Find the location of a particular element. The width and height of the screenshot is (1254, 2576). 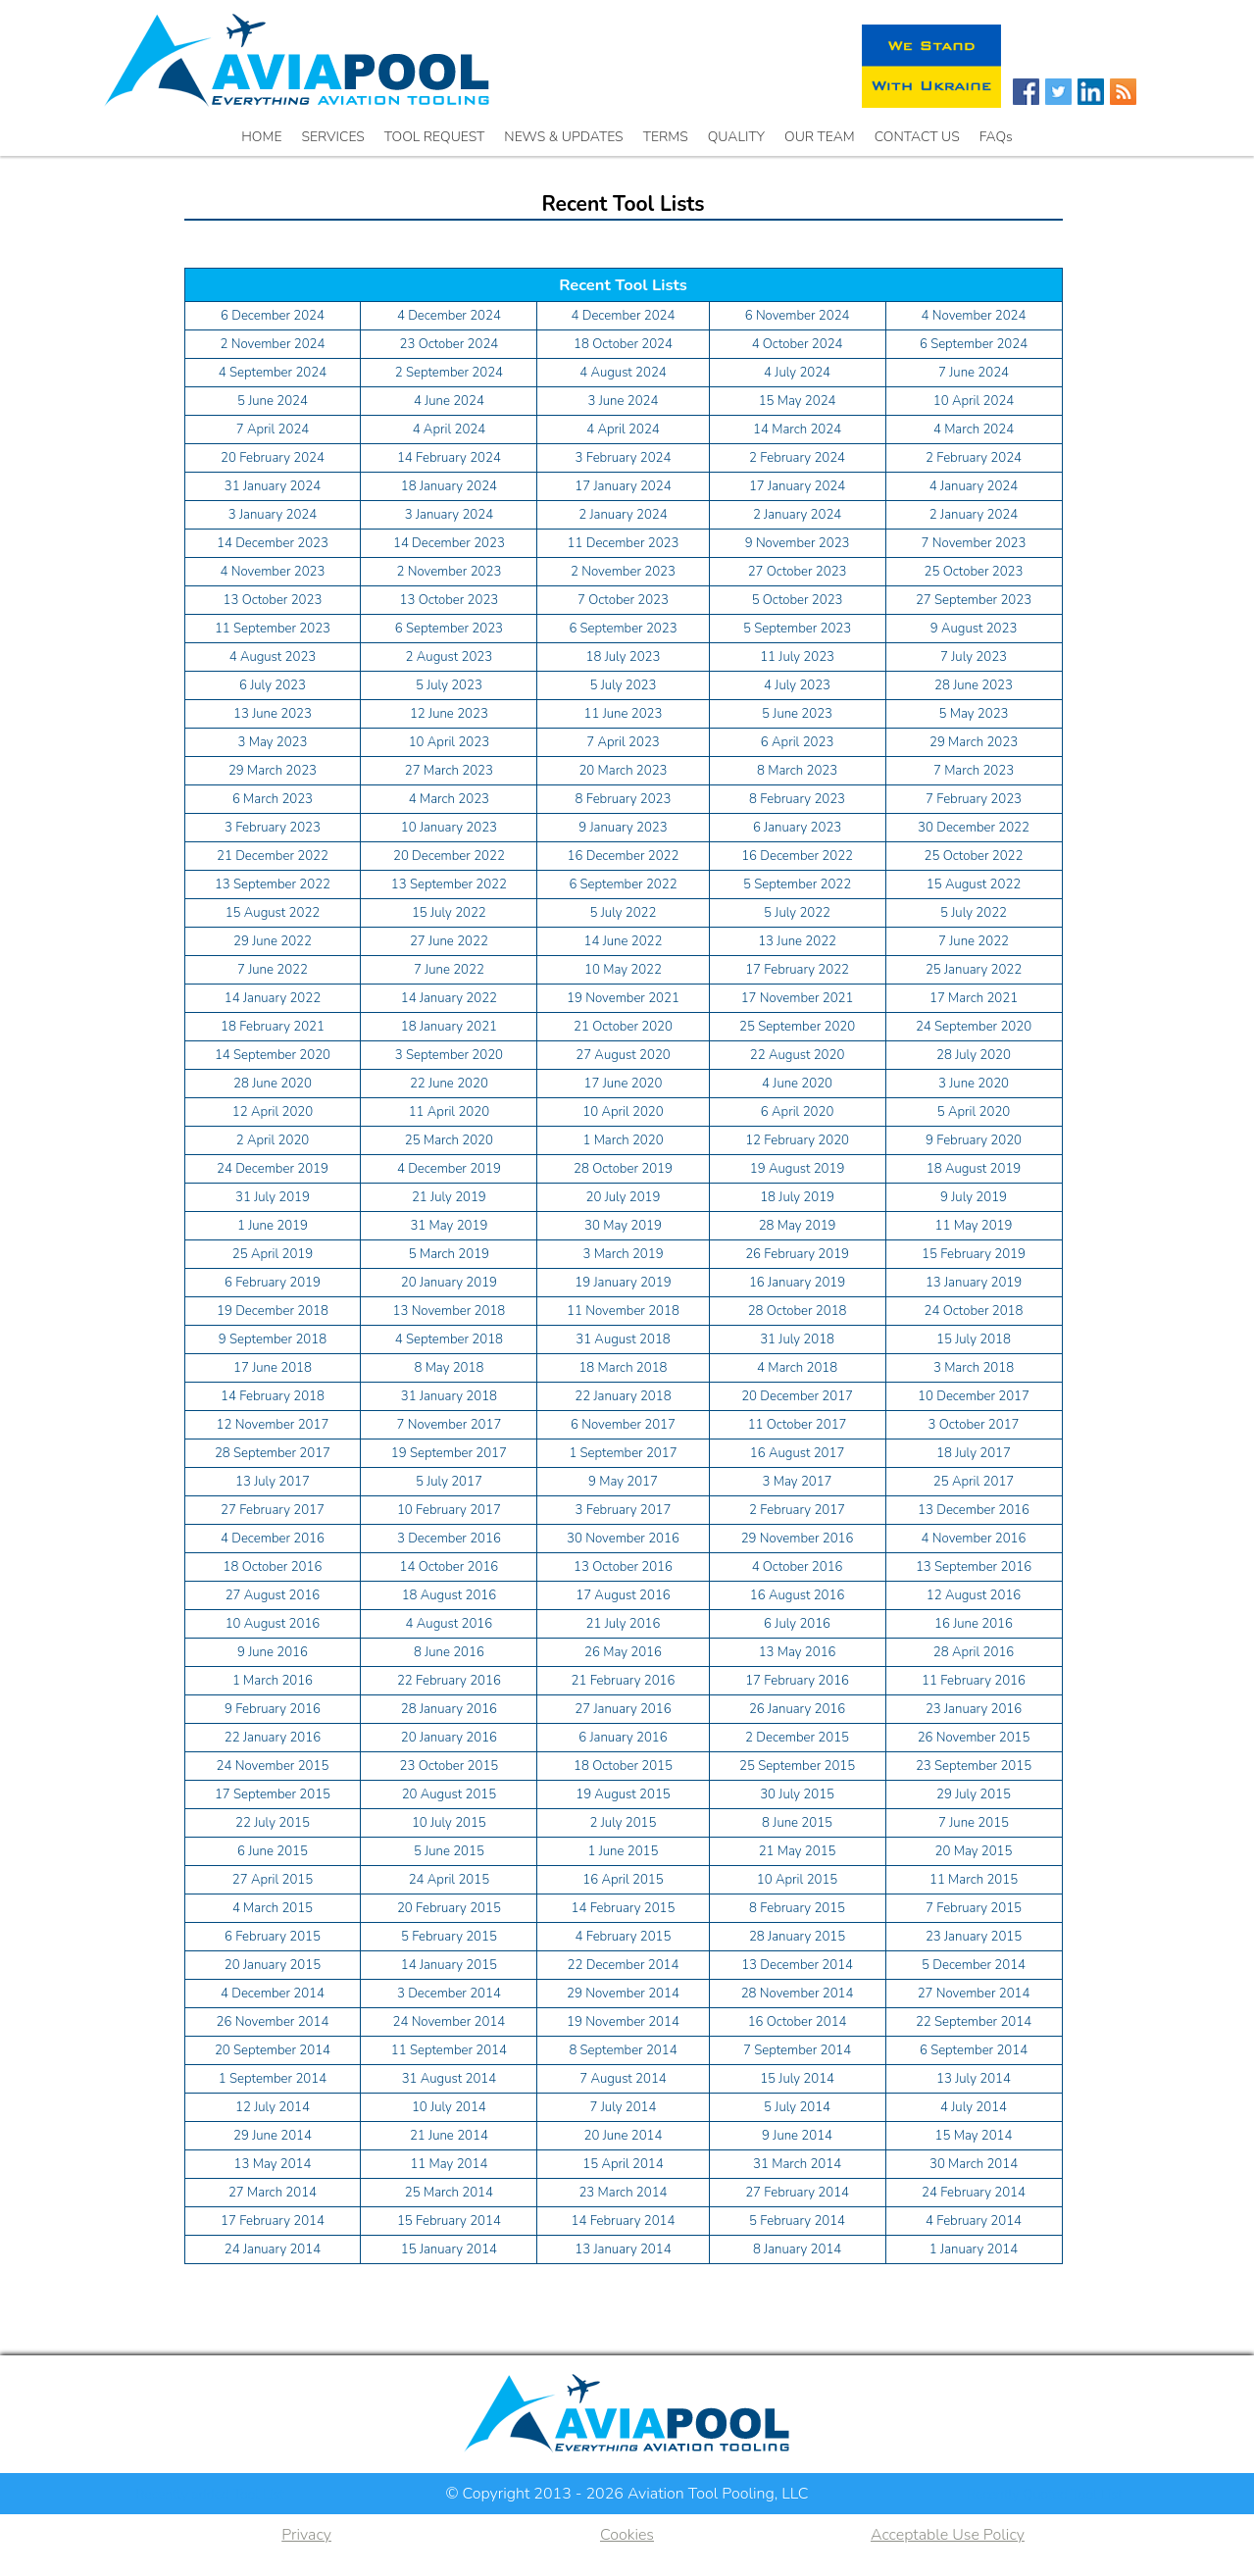

10 May 2022 is located at coordinates (623, 970).